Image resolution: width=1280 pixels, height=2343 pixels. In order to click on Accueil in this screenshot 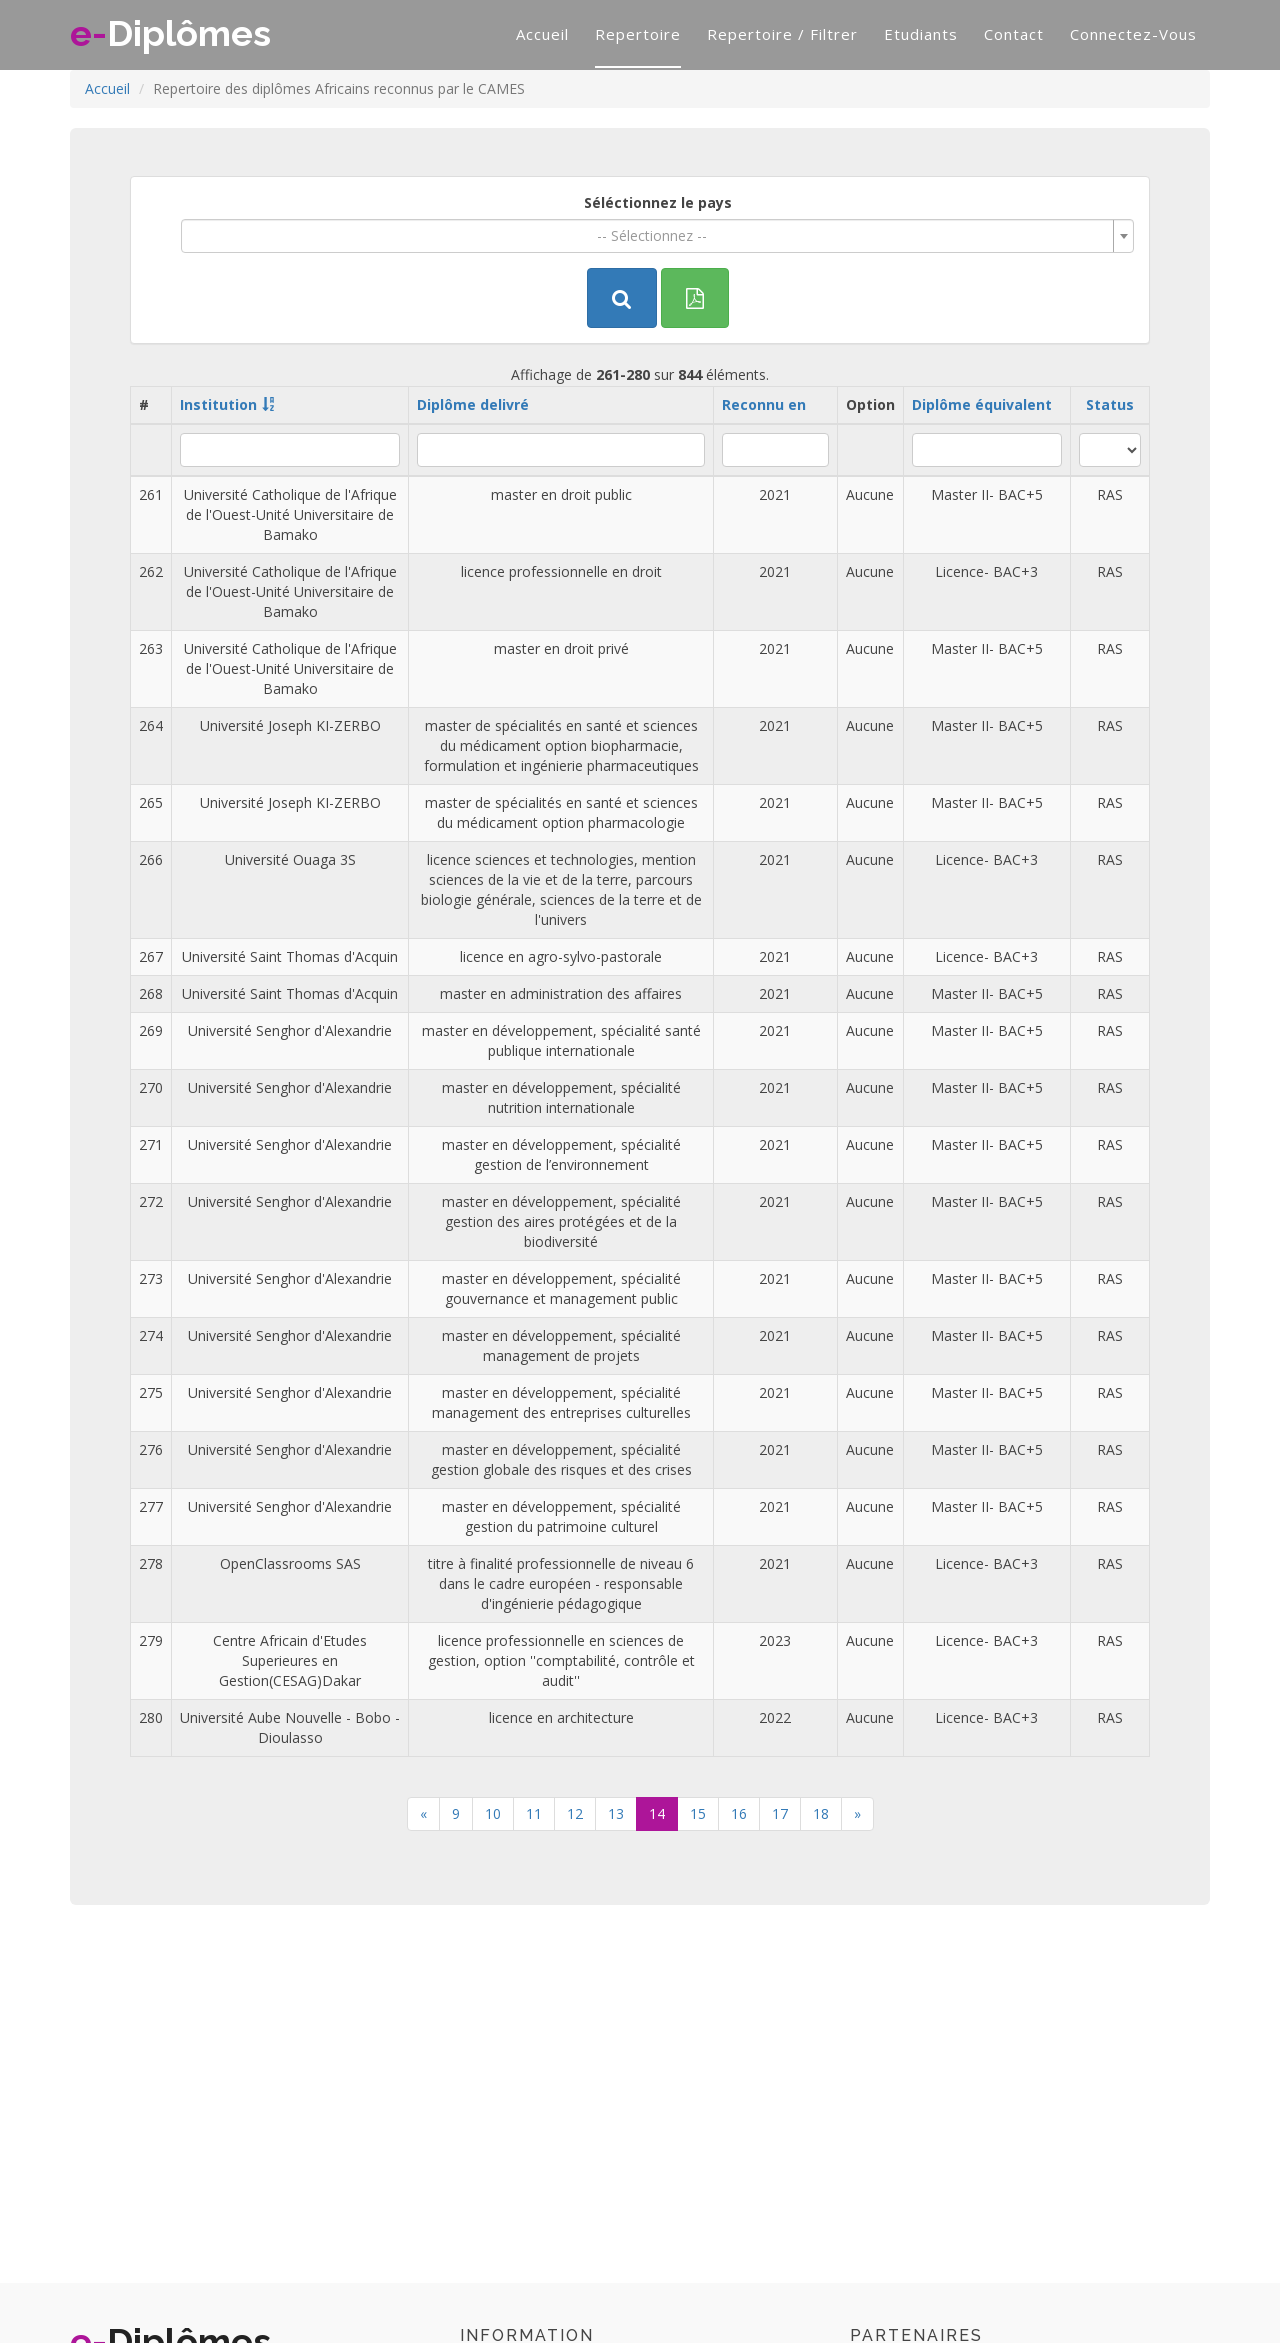, I will do `click(542, 34)`.